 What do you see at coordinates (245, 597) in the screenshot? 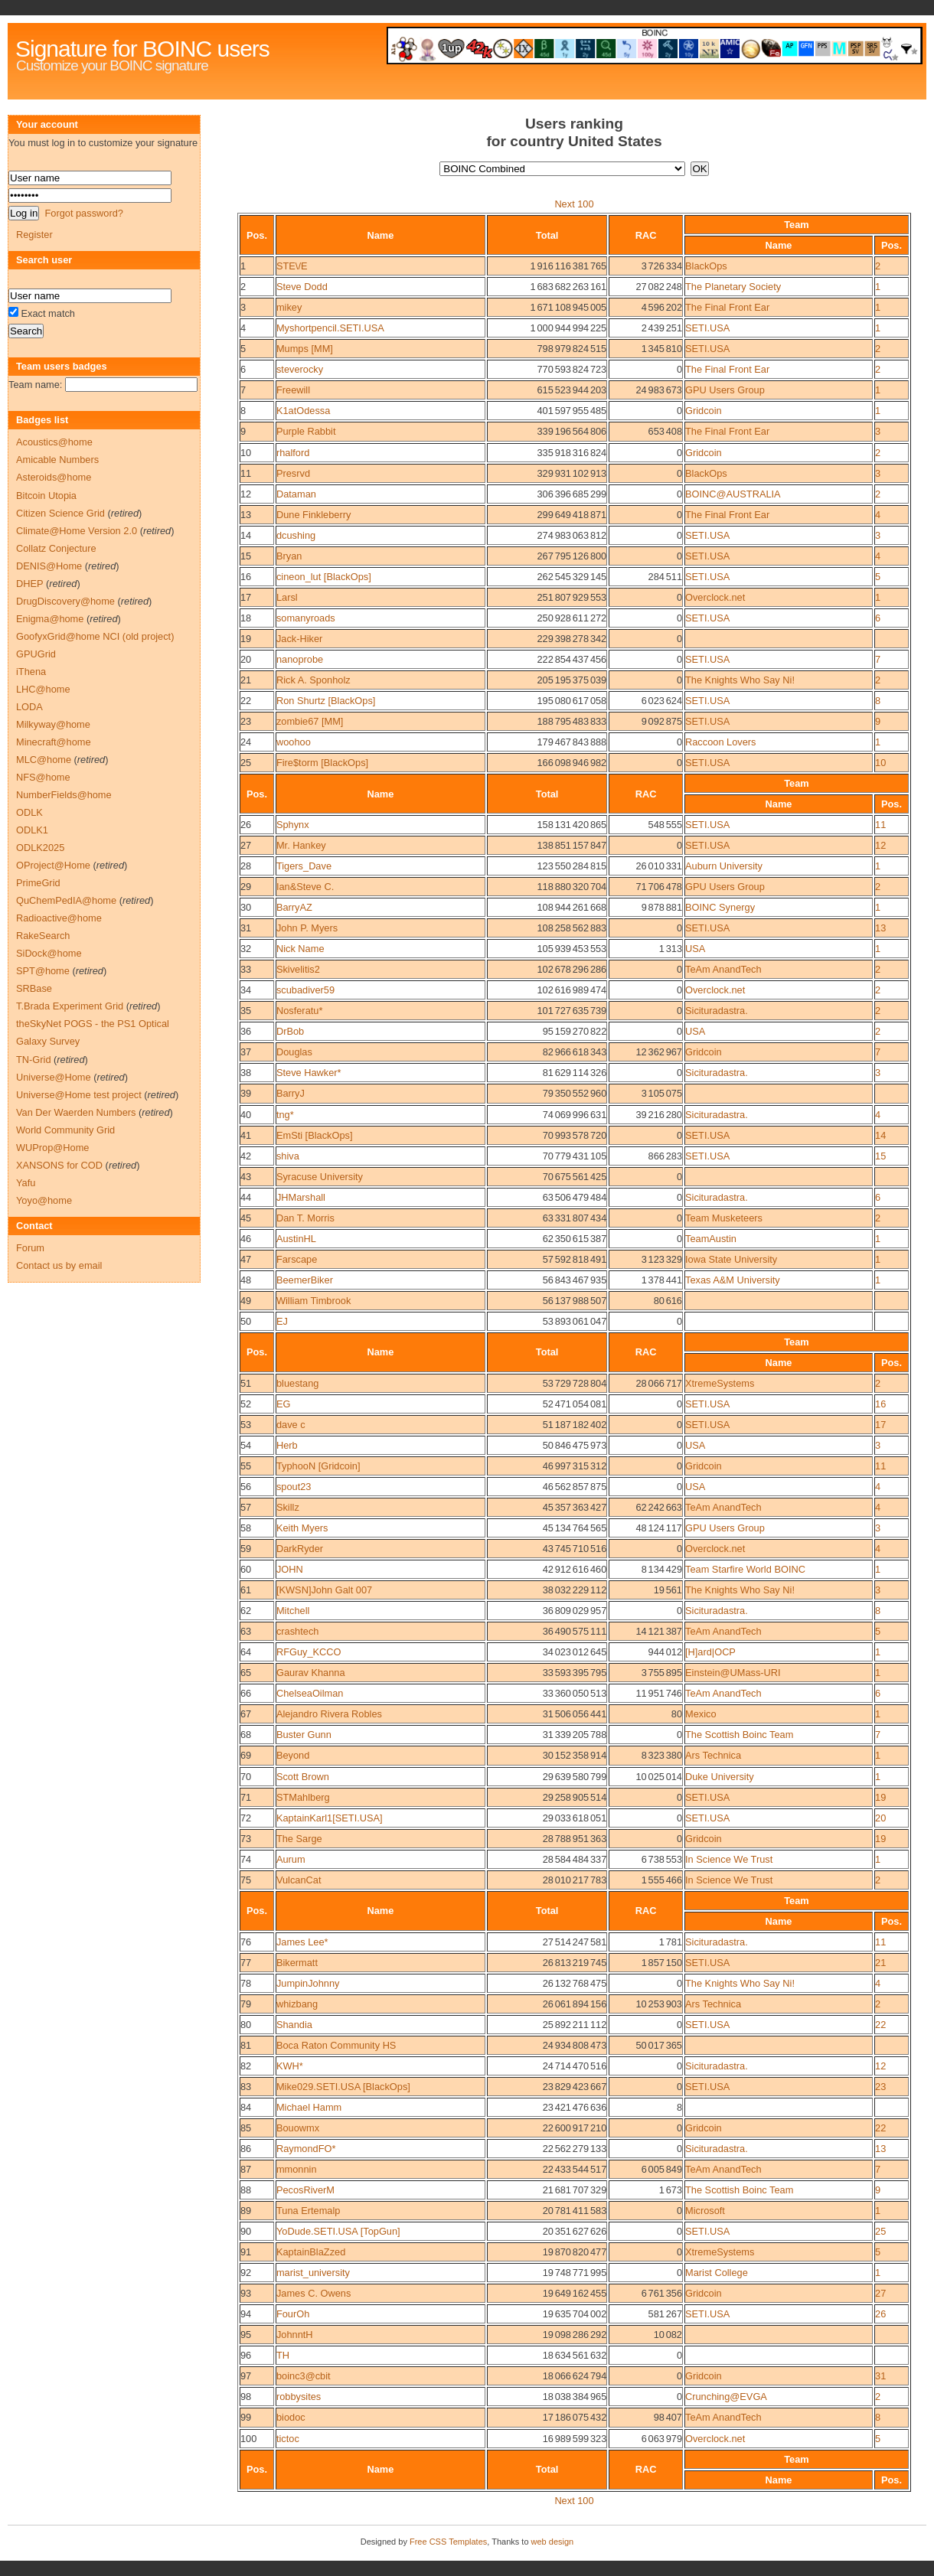
I see `17` at bounding box center [245, 597].